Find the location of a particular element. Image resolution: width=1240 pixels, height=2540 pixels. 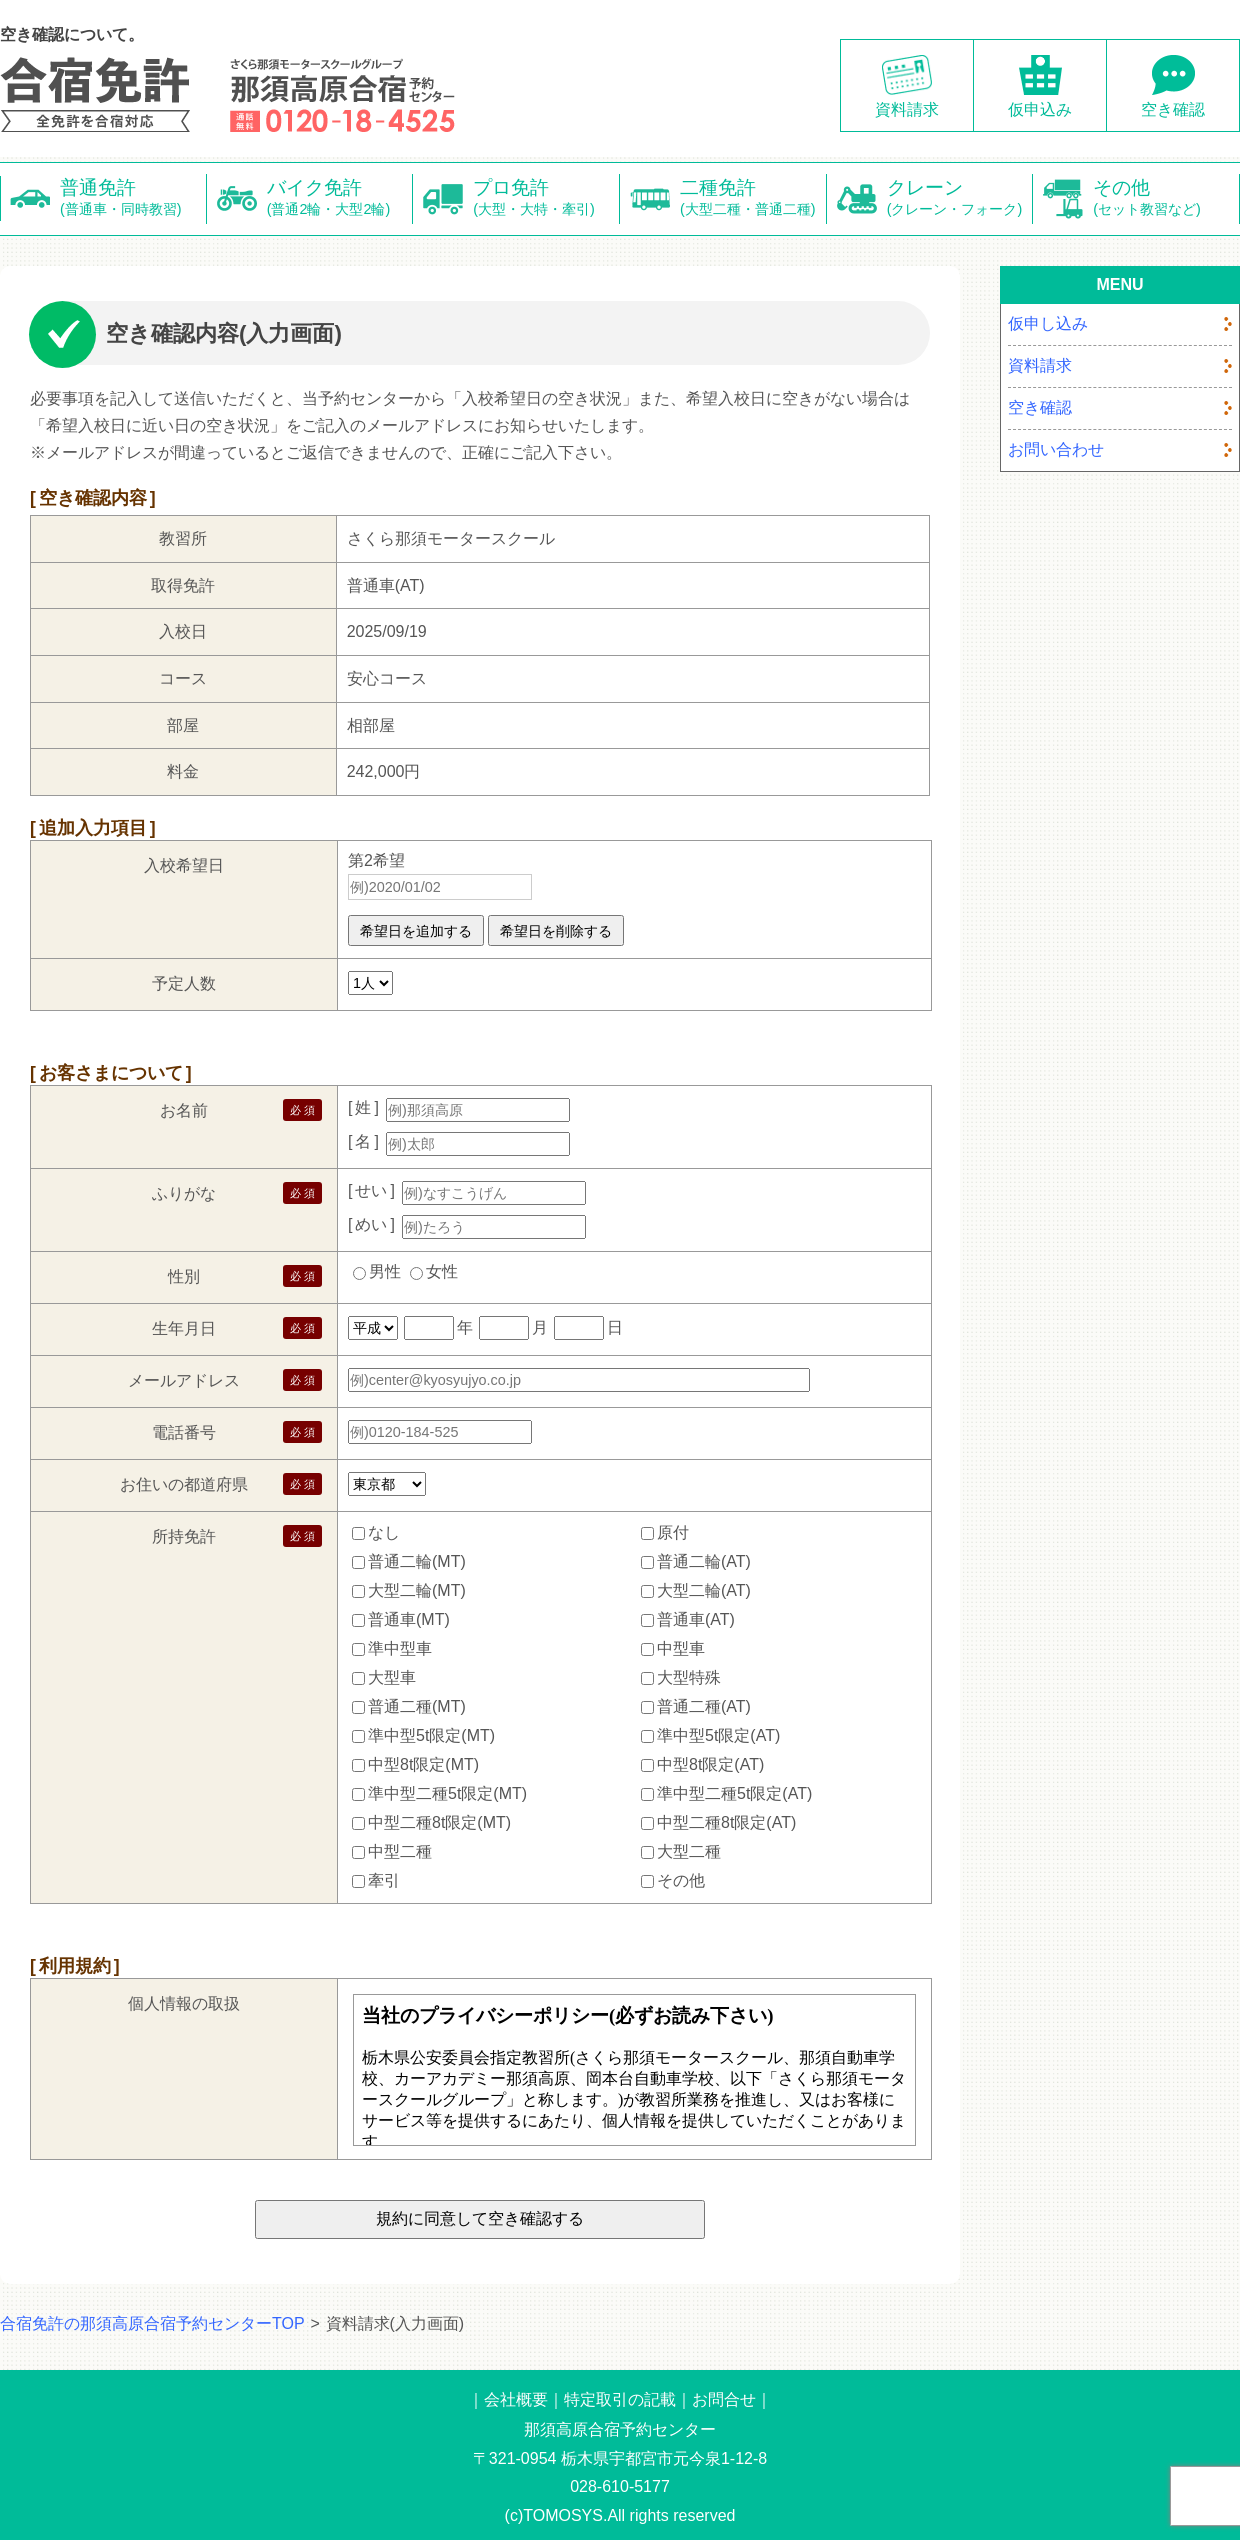

普通二輪(MT) is located at coordinates (417, 1560).